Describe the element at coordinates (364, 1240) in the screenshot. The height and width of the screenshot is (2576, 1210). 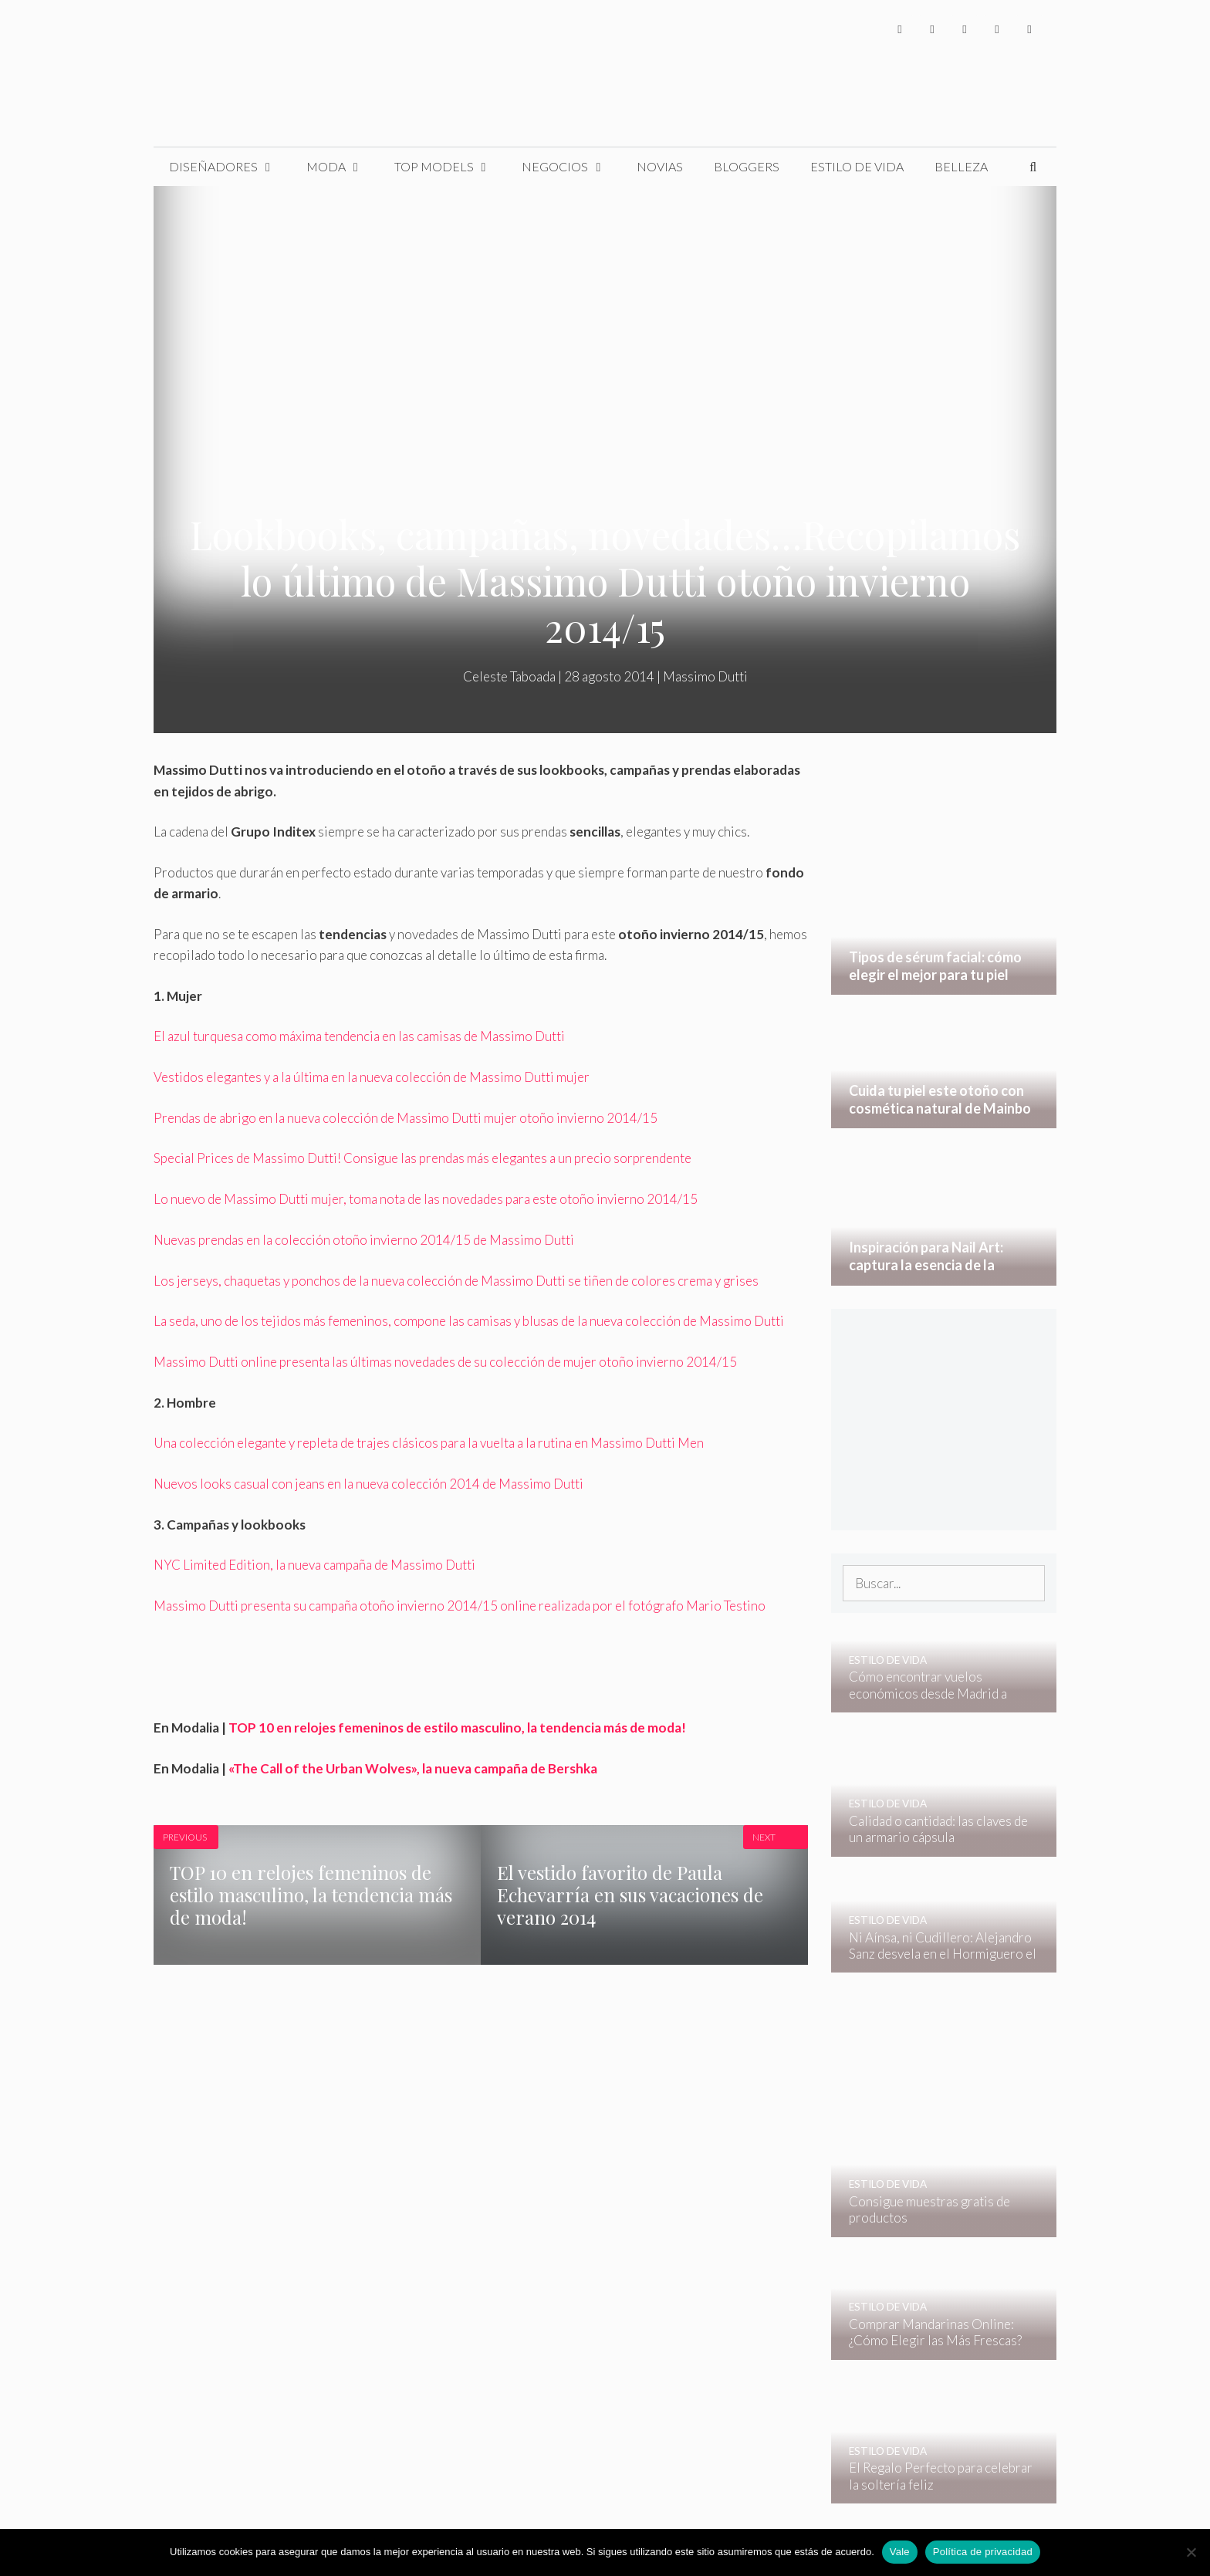
I see `Nuevas prendas en la colección otoño invierno 2014/15 de Massimo Dutti` at that location.